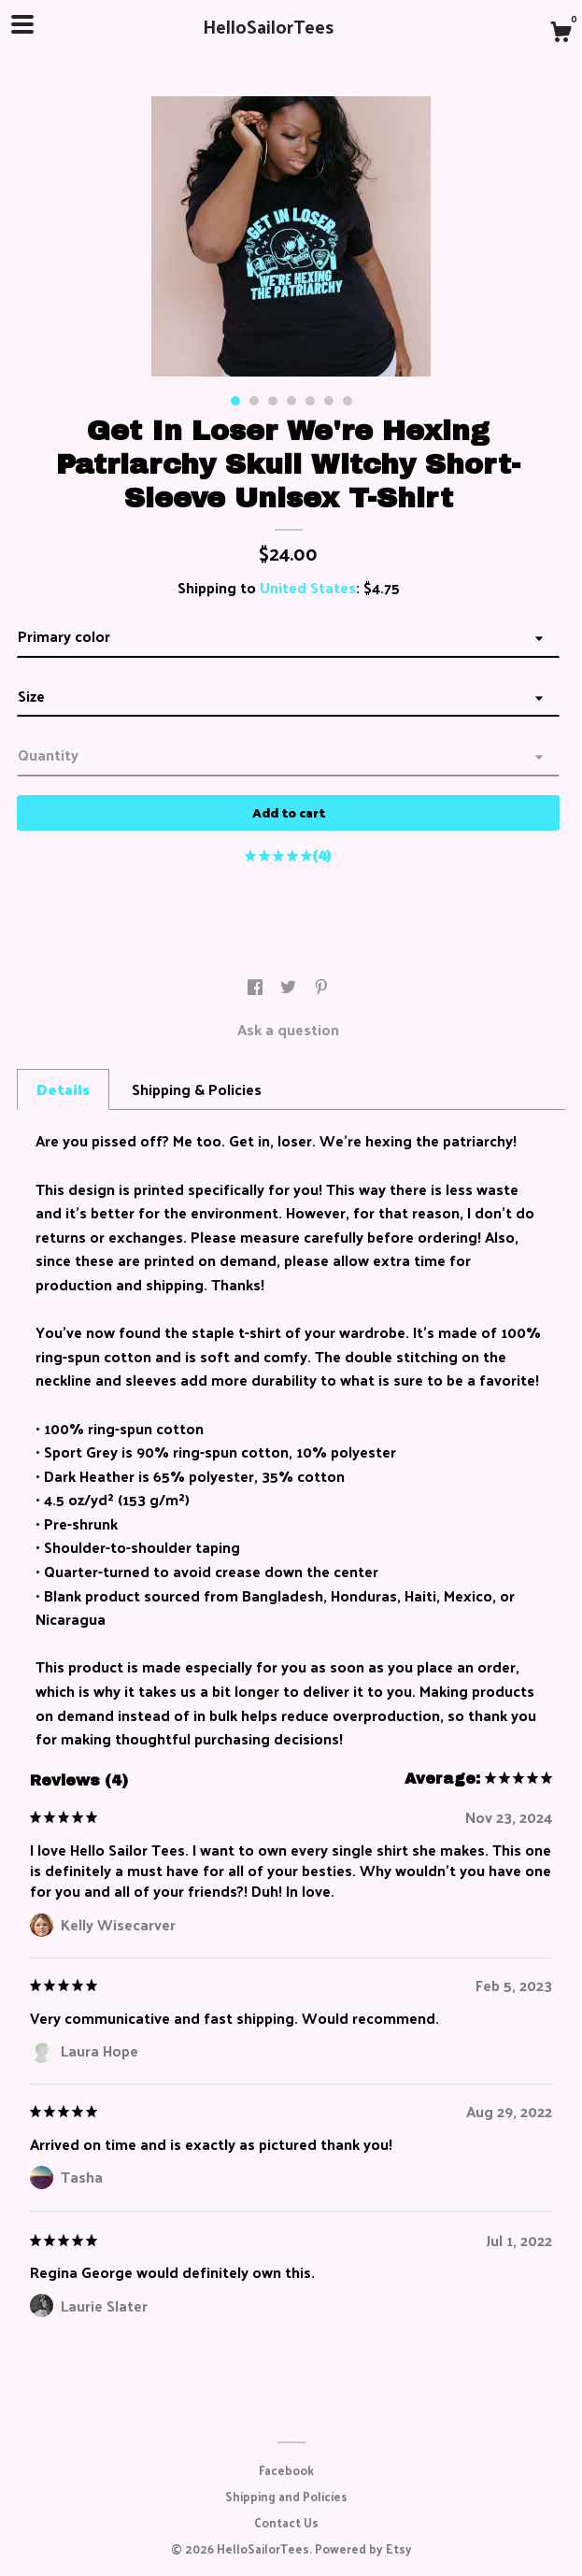 The image size is (582, 2576). I want to click on 2 [button], so click(254, 401).